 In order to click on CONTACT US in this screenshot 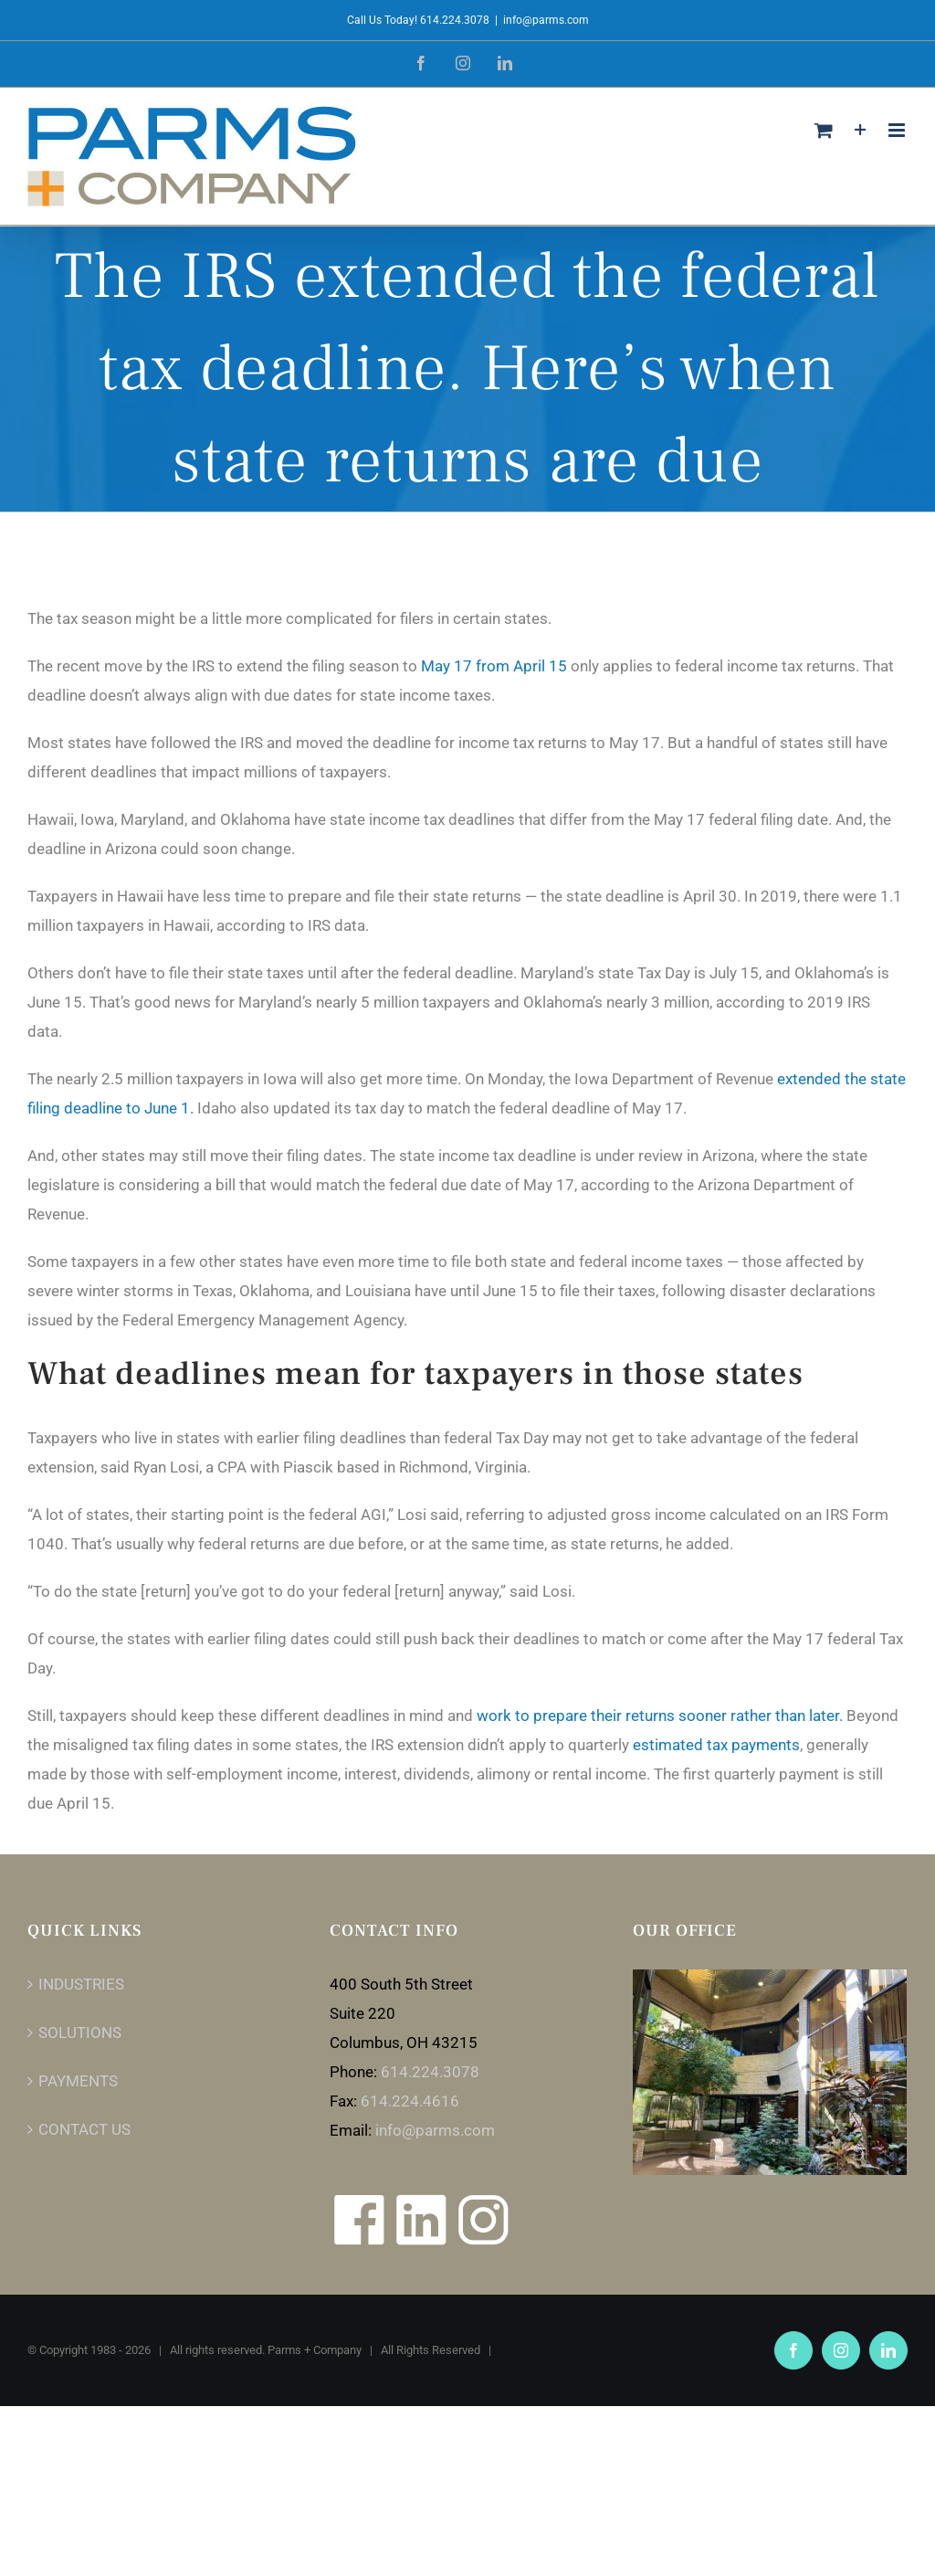, I will do `click(84, 2129)`.